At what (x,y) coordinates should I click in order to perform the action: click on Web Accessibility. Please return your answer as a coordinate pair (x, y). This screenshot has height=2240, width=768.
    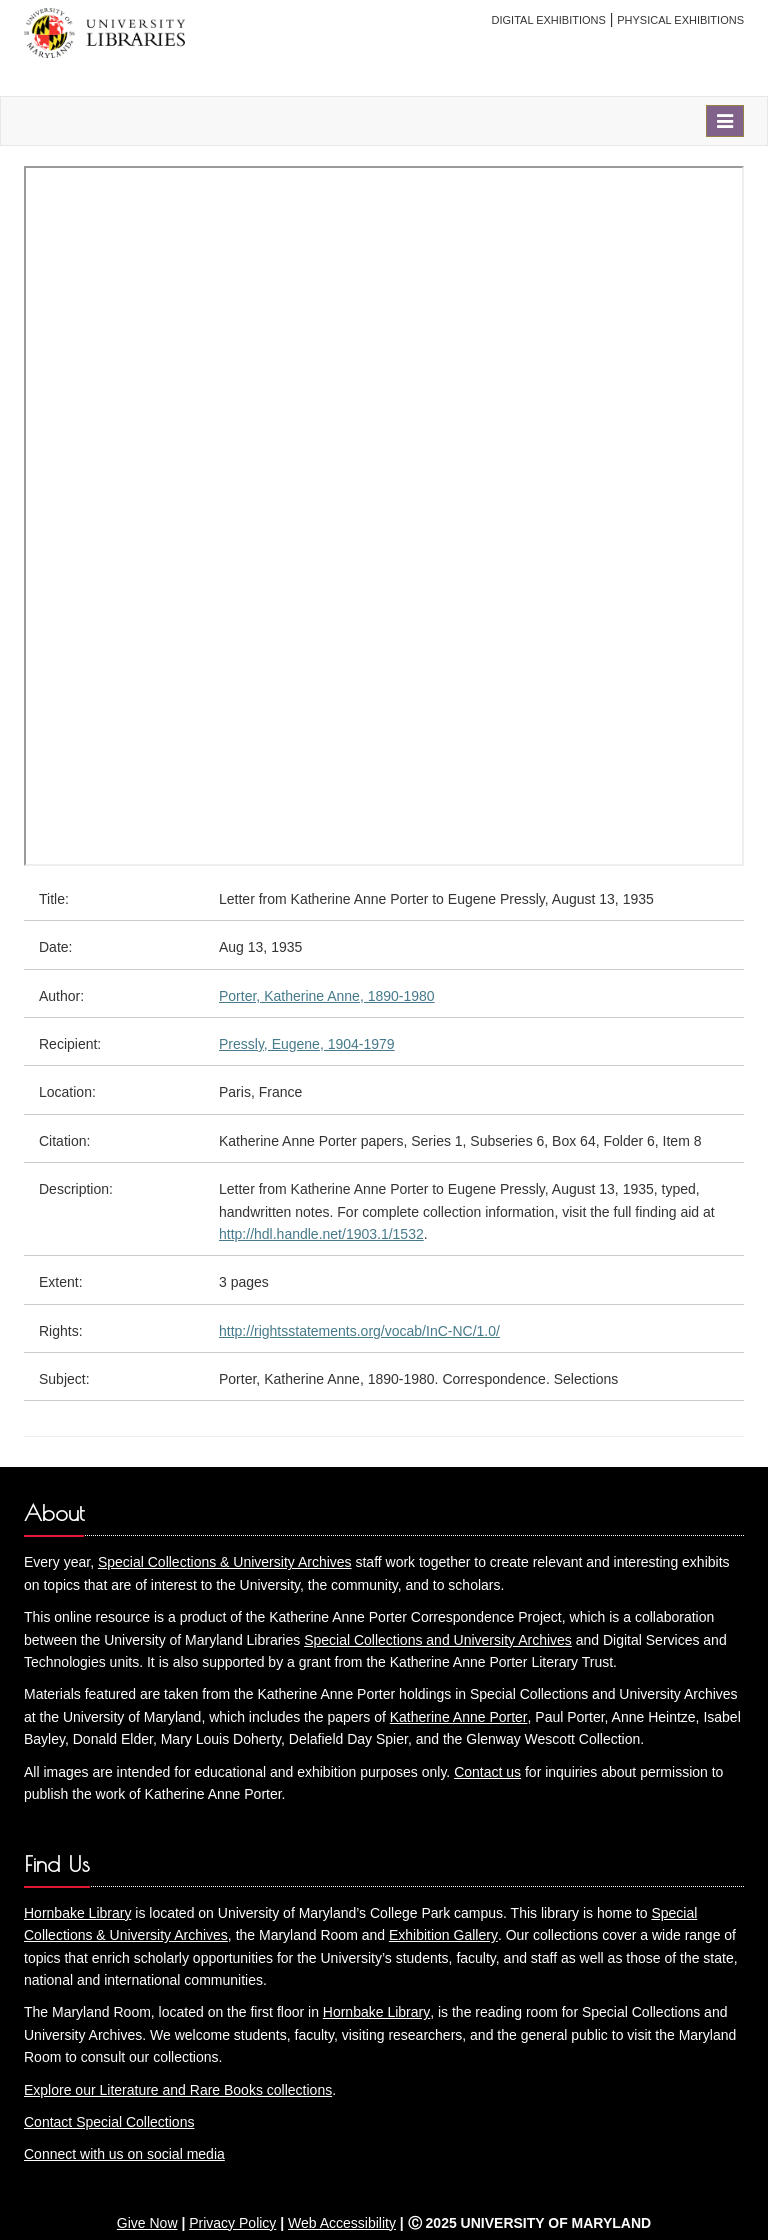
    Looking at the image, I should click on (342, 2223).